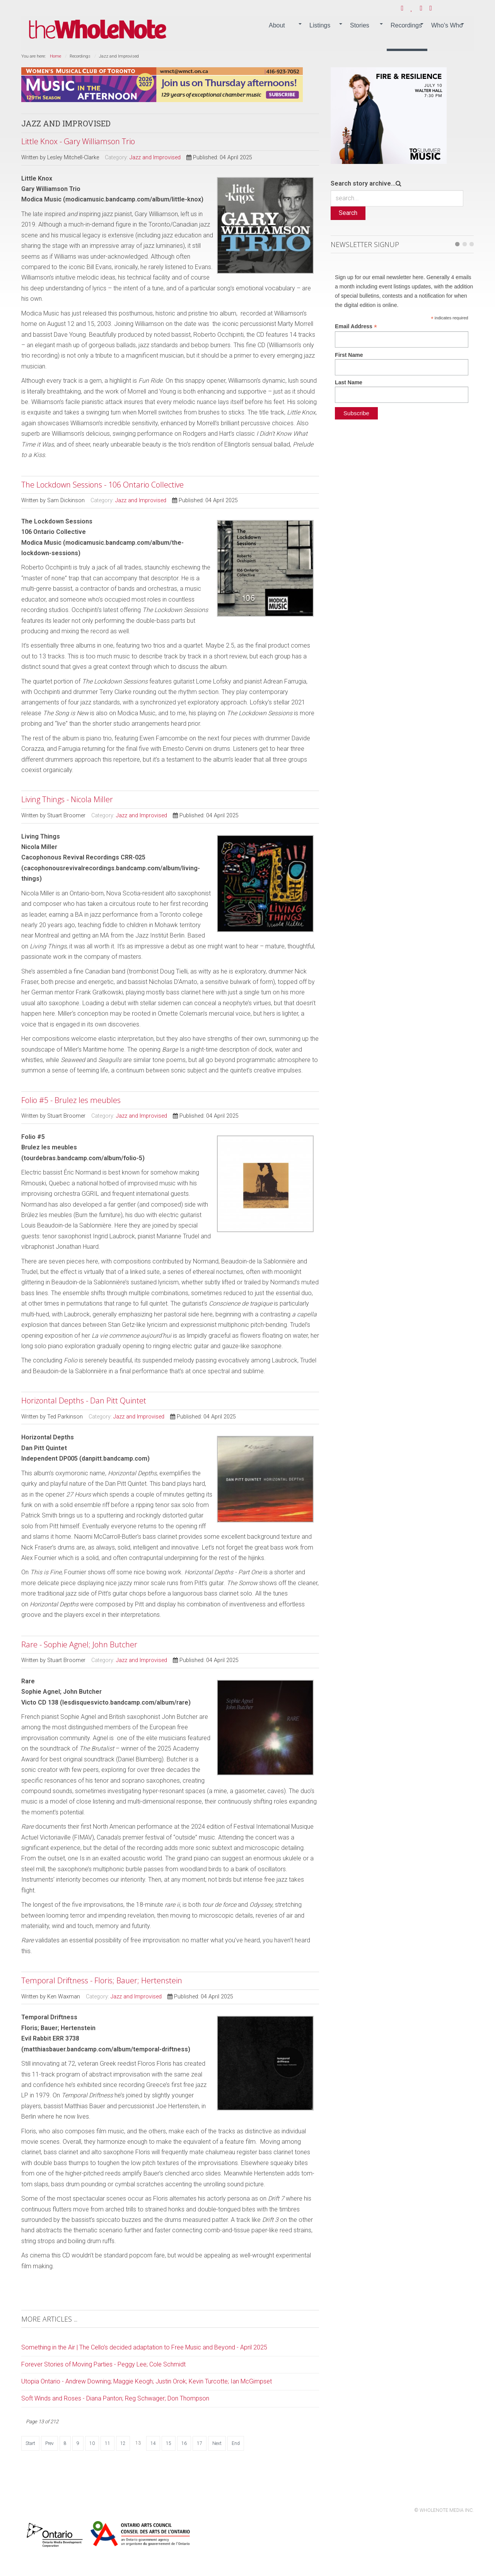  I want to click on Soft Winds and Roses - Diana Panton; Reg Schwager; Don Thompson, so click(115, 2398).